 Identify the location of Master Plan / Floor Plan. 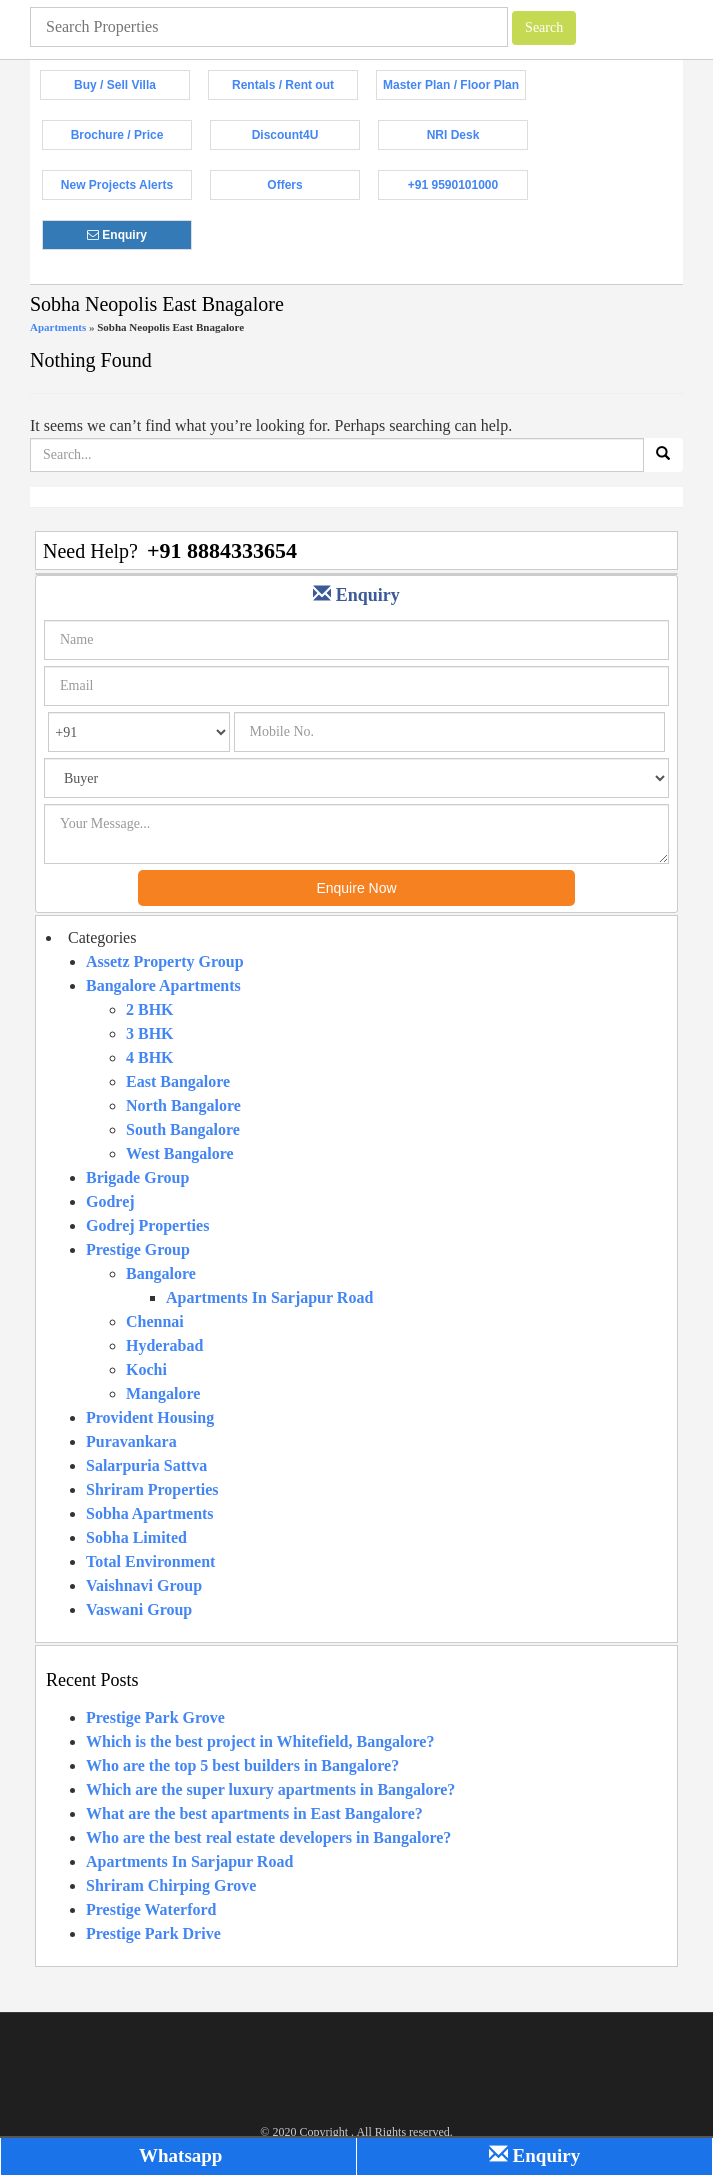
(454, 89).